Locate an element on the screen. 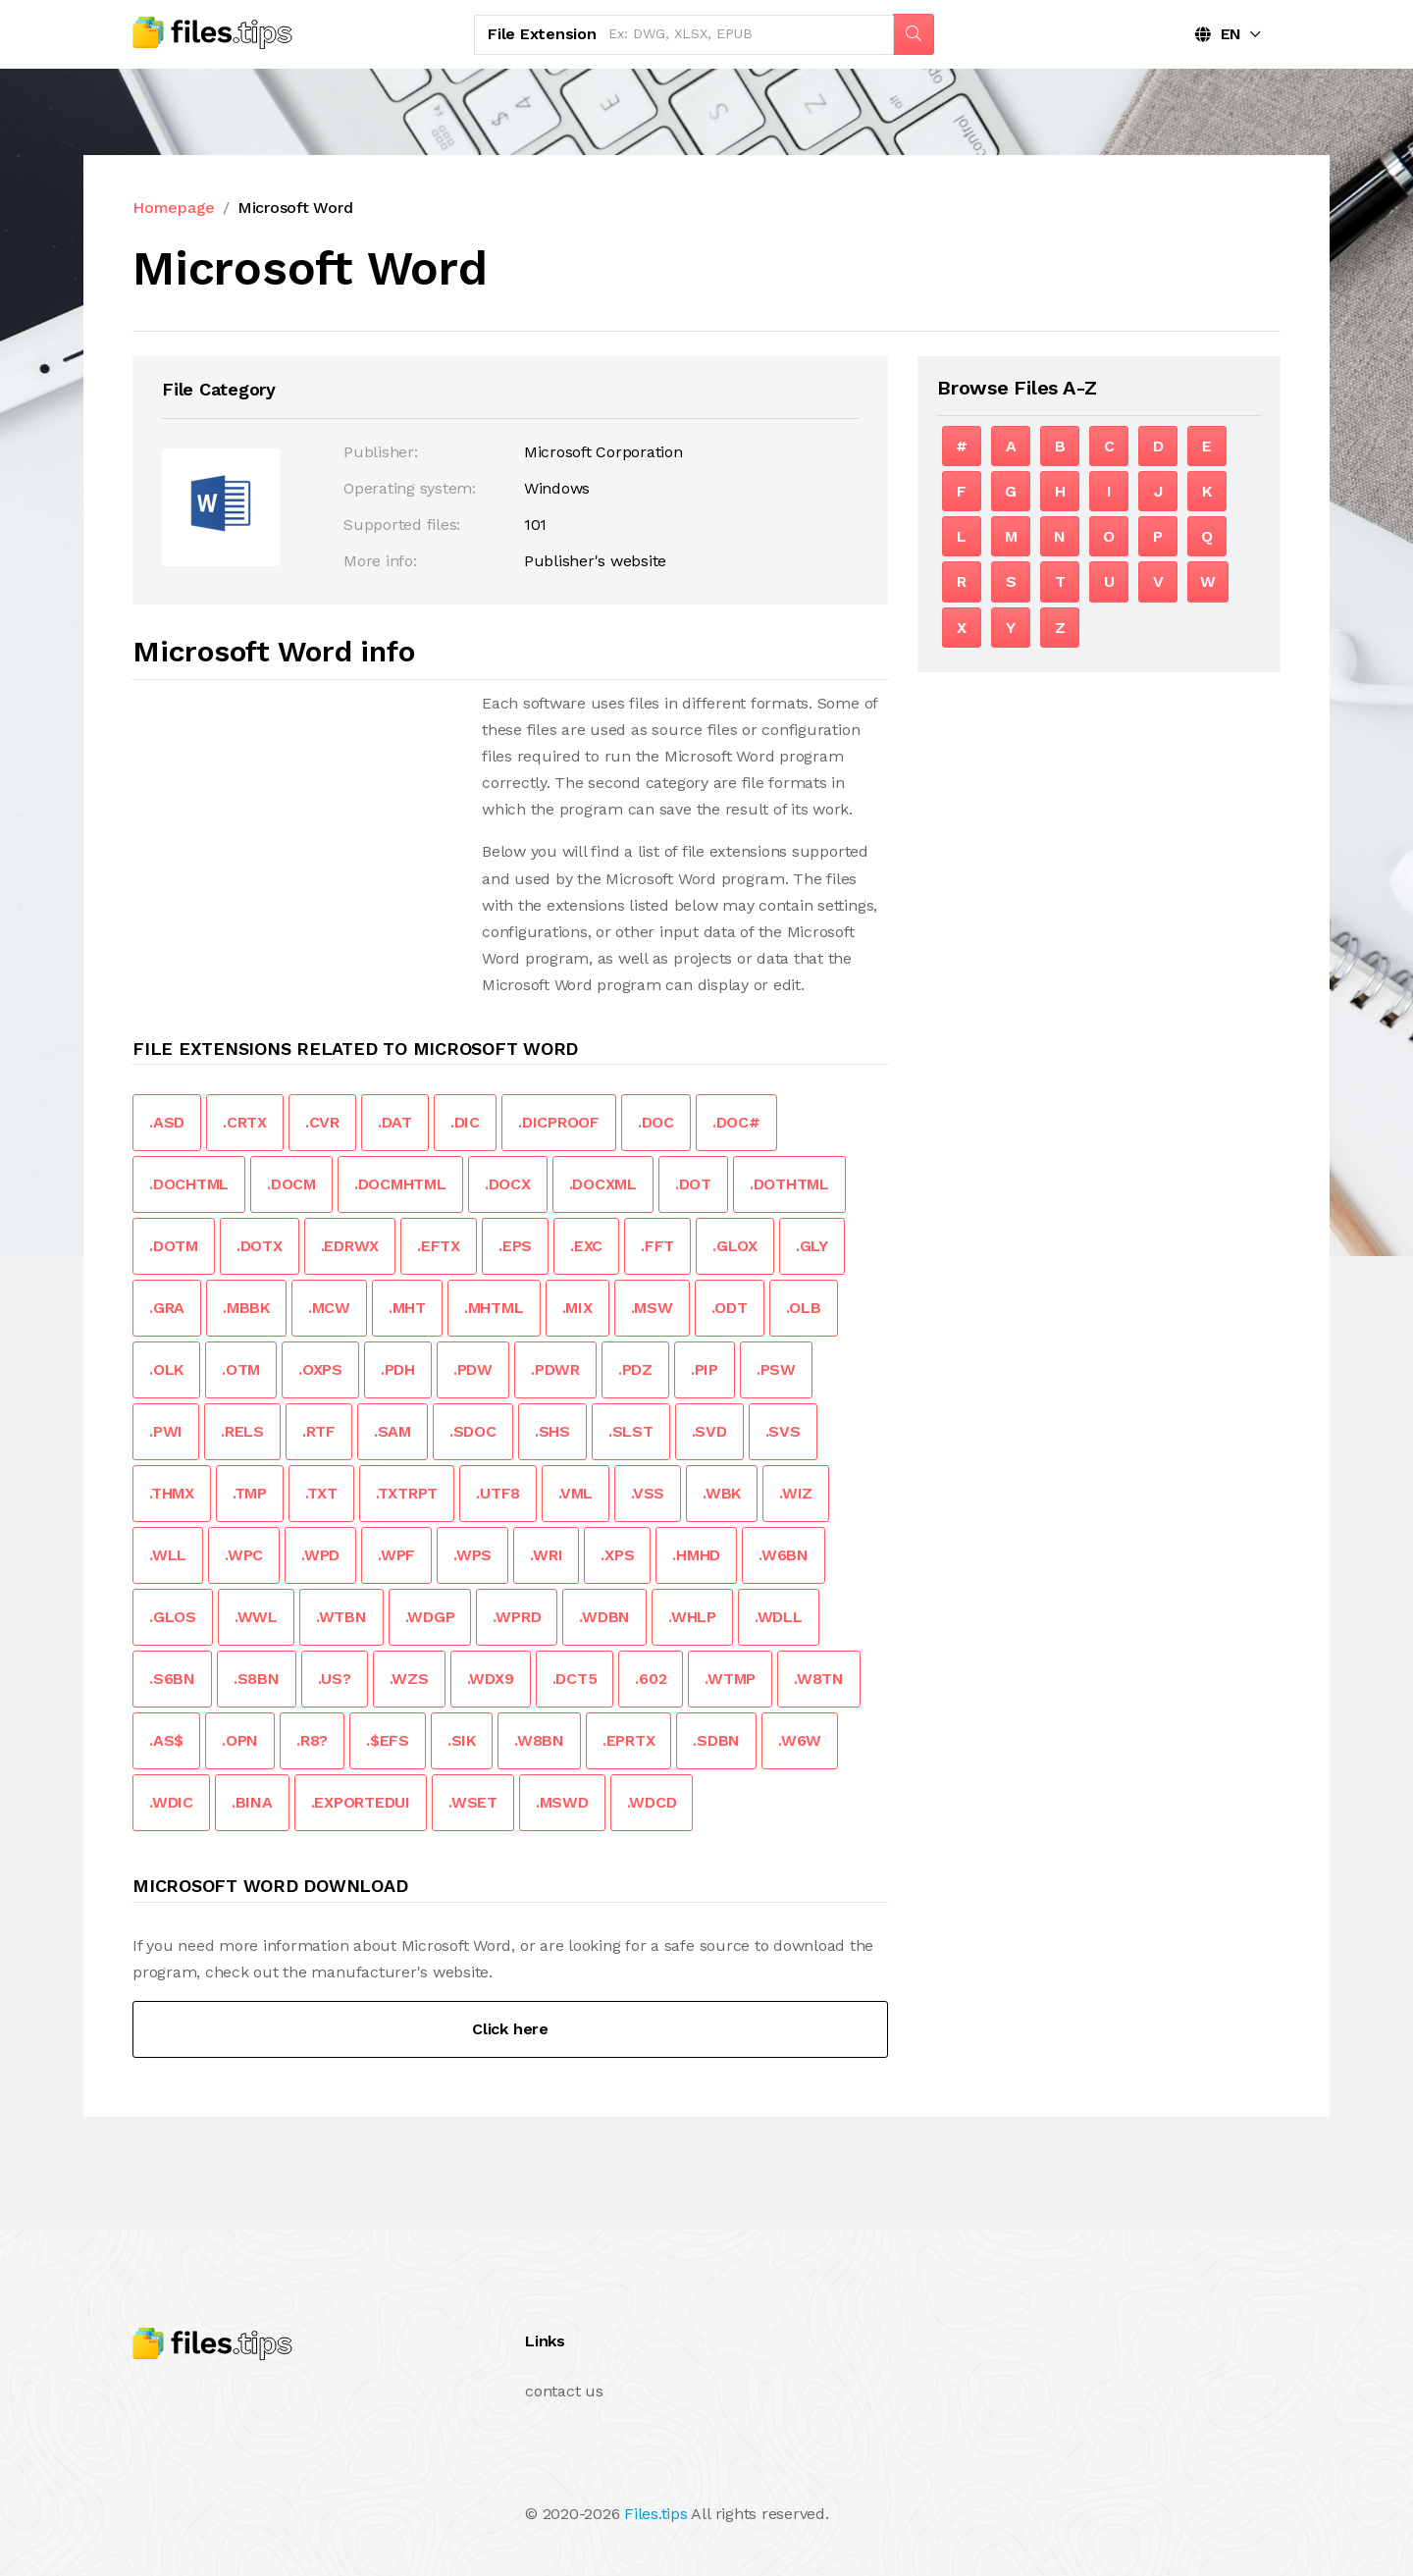 This screenshot has width=1413, height=2576. .W8TN is located at coordinates (819, 1678).